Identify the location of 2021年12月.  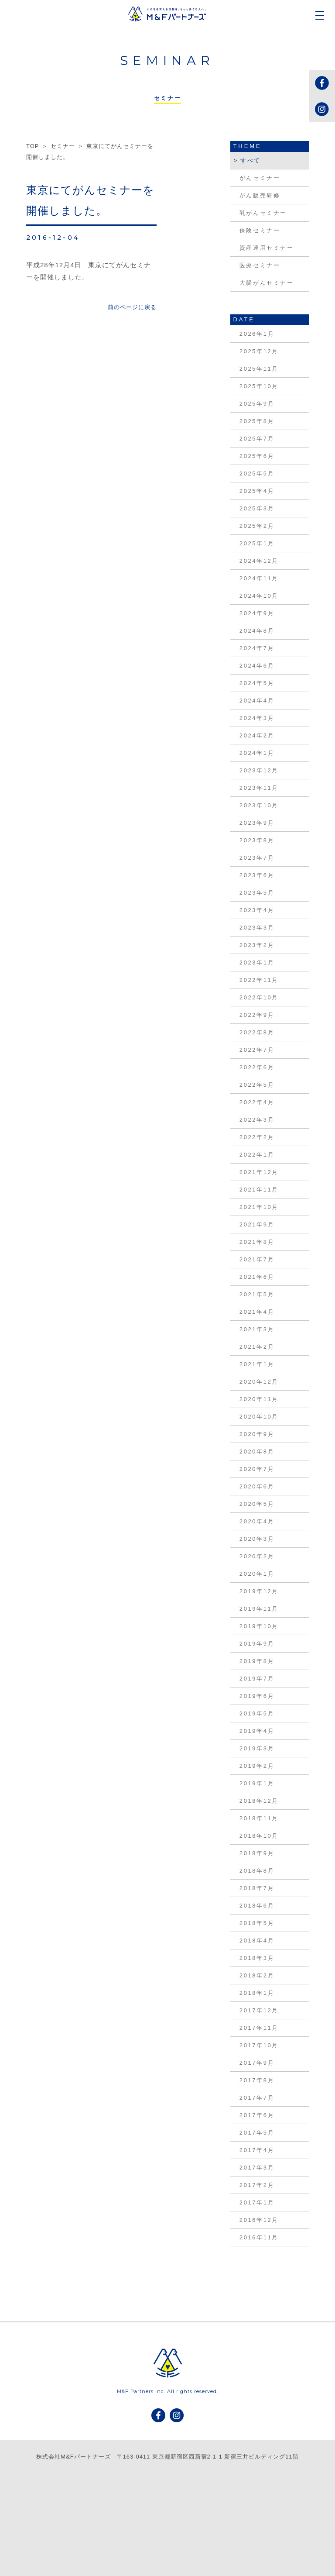
(259, 1172).